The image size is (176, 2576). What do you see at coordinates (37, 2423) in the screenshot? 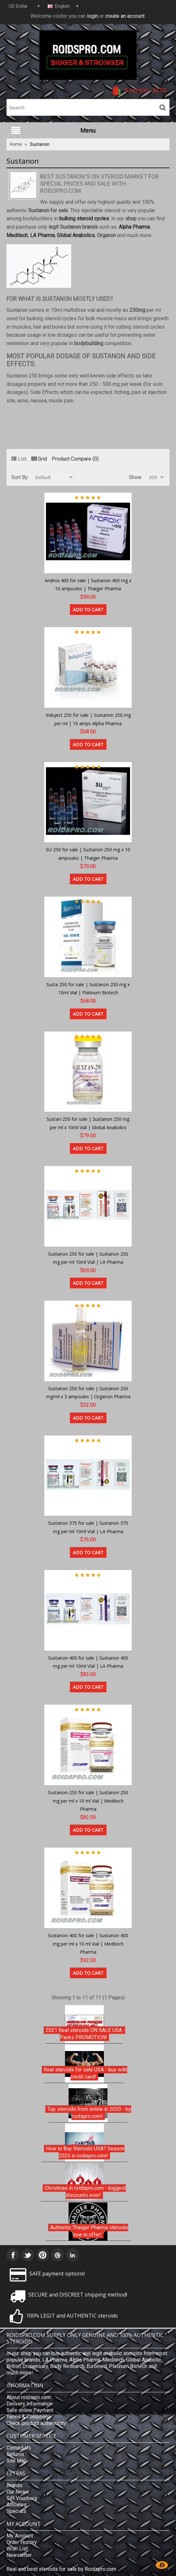
I see `Check product authenticity!` at bounding box center [37, 2423].